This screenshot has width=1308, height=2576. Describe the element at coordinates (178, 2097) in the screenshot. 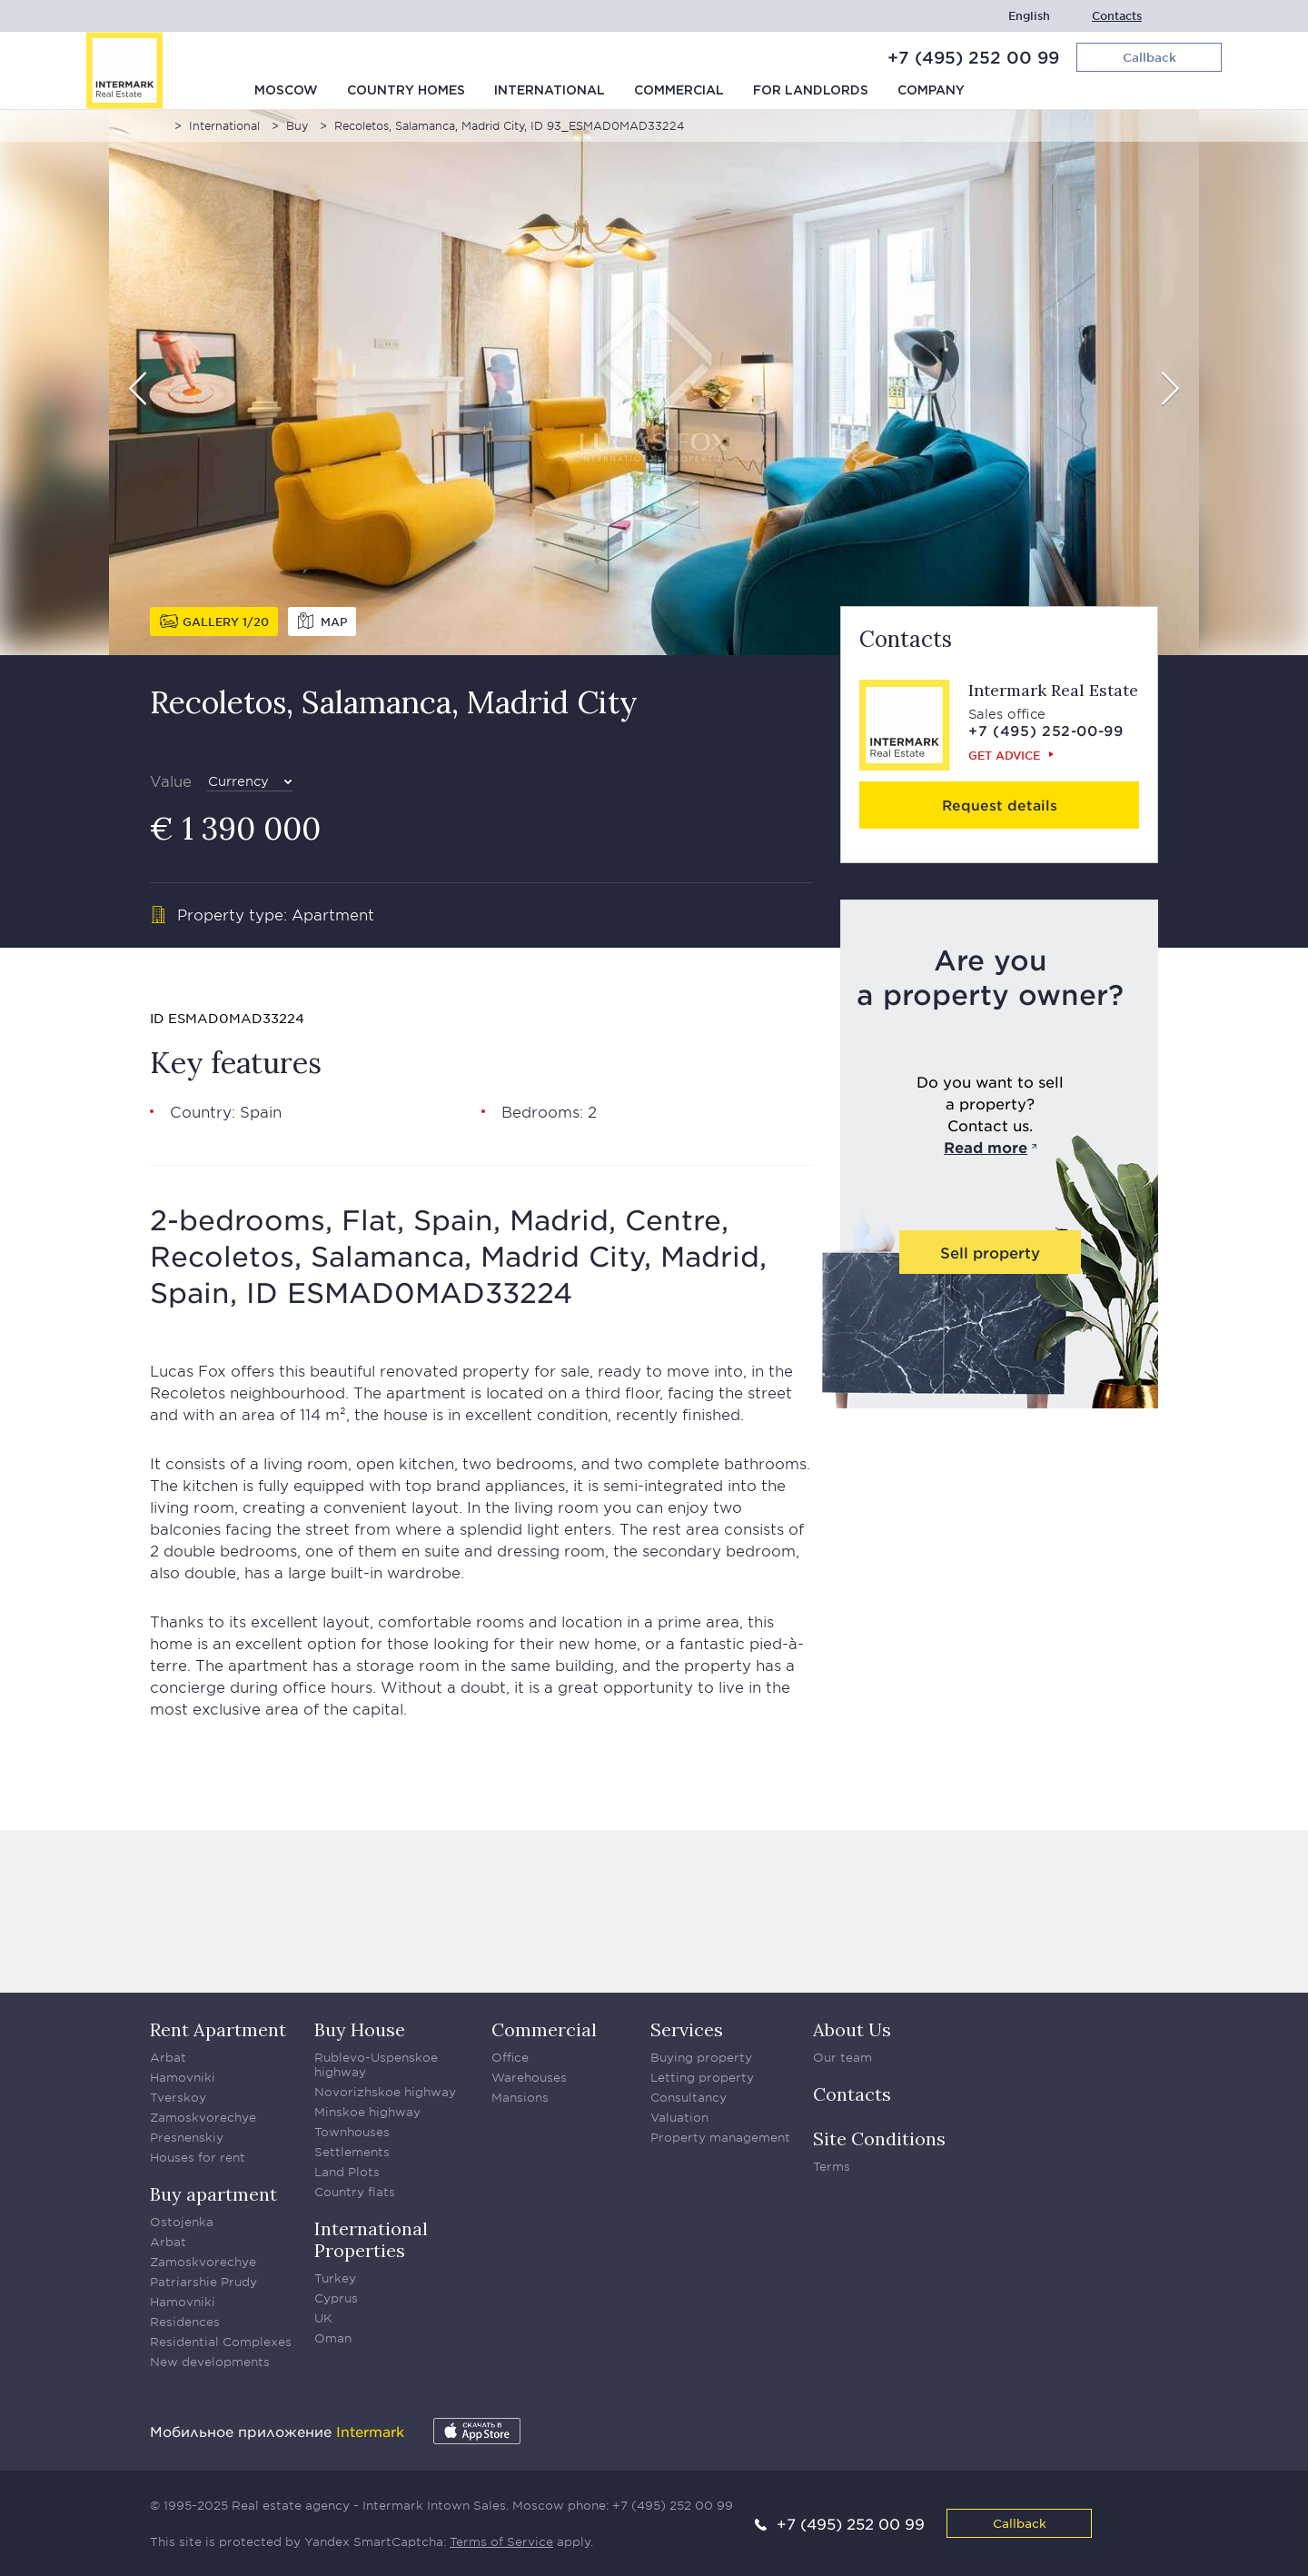

I see `Tverskoy` at that location.